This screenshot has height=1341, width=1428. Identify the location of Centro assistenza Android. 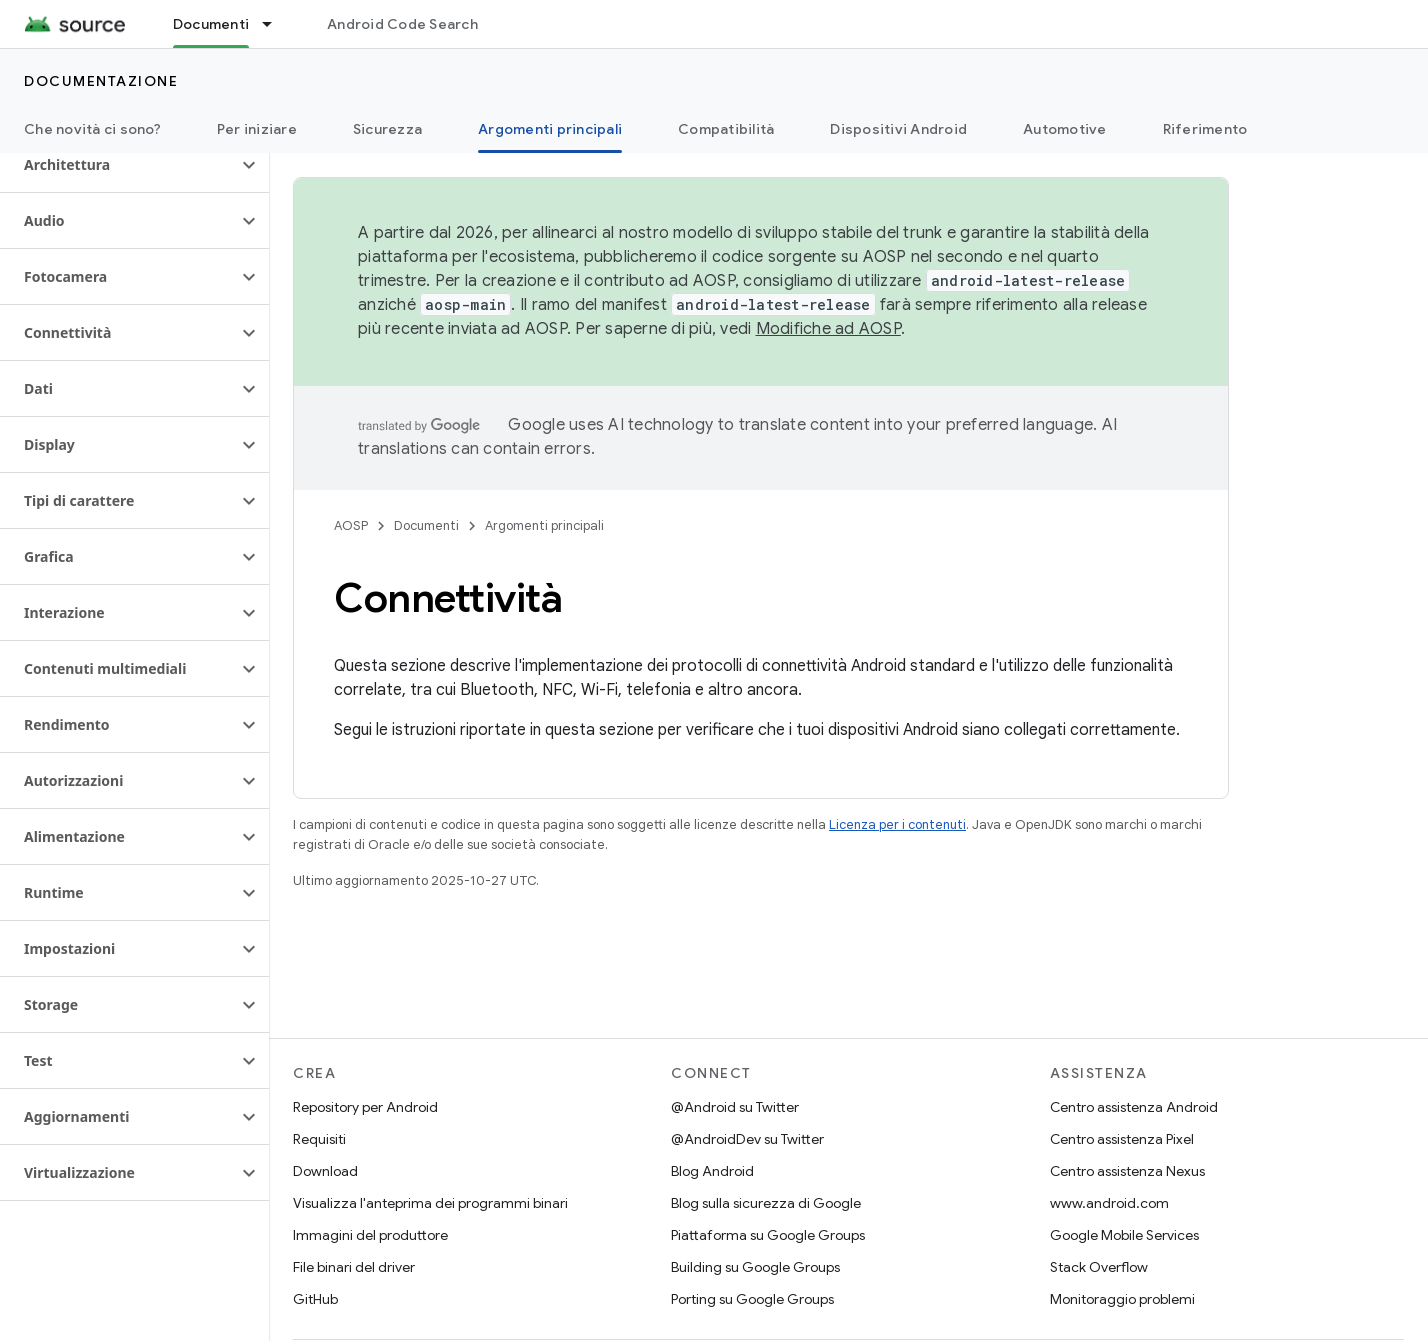
(1134, 1107).